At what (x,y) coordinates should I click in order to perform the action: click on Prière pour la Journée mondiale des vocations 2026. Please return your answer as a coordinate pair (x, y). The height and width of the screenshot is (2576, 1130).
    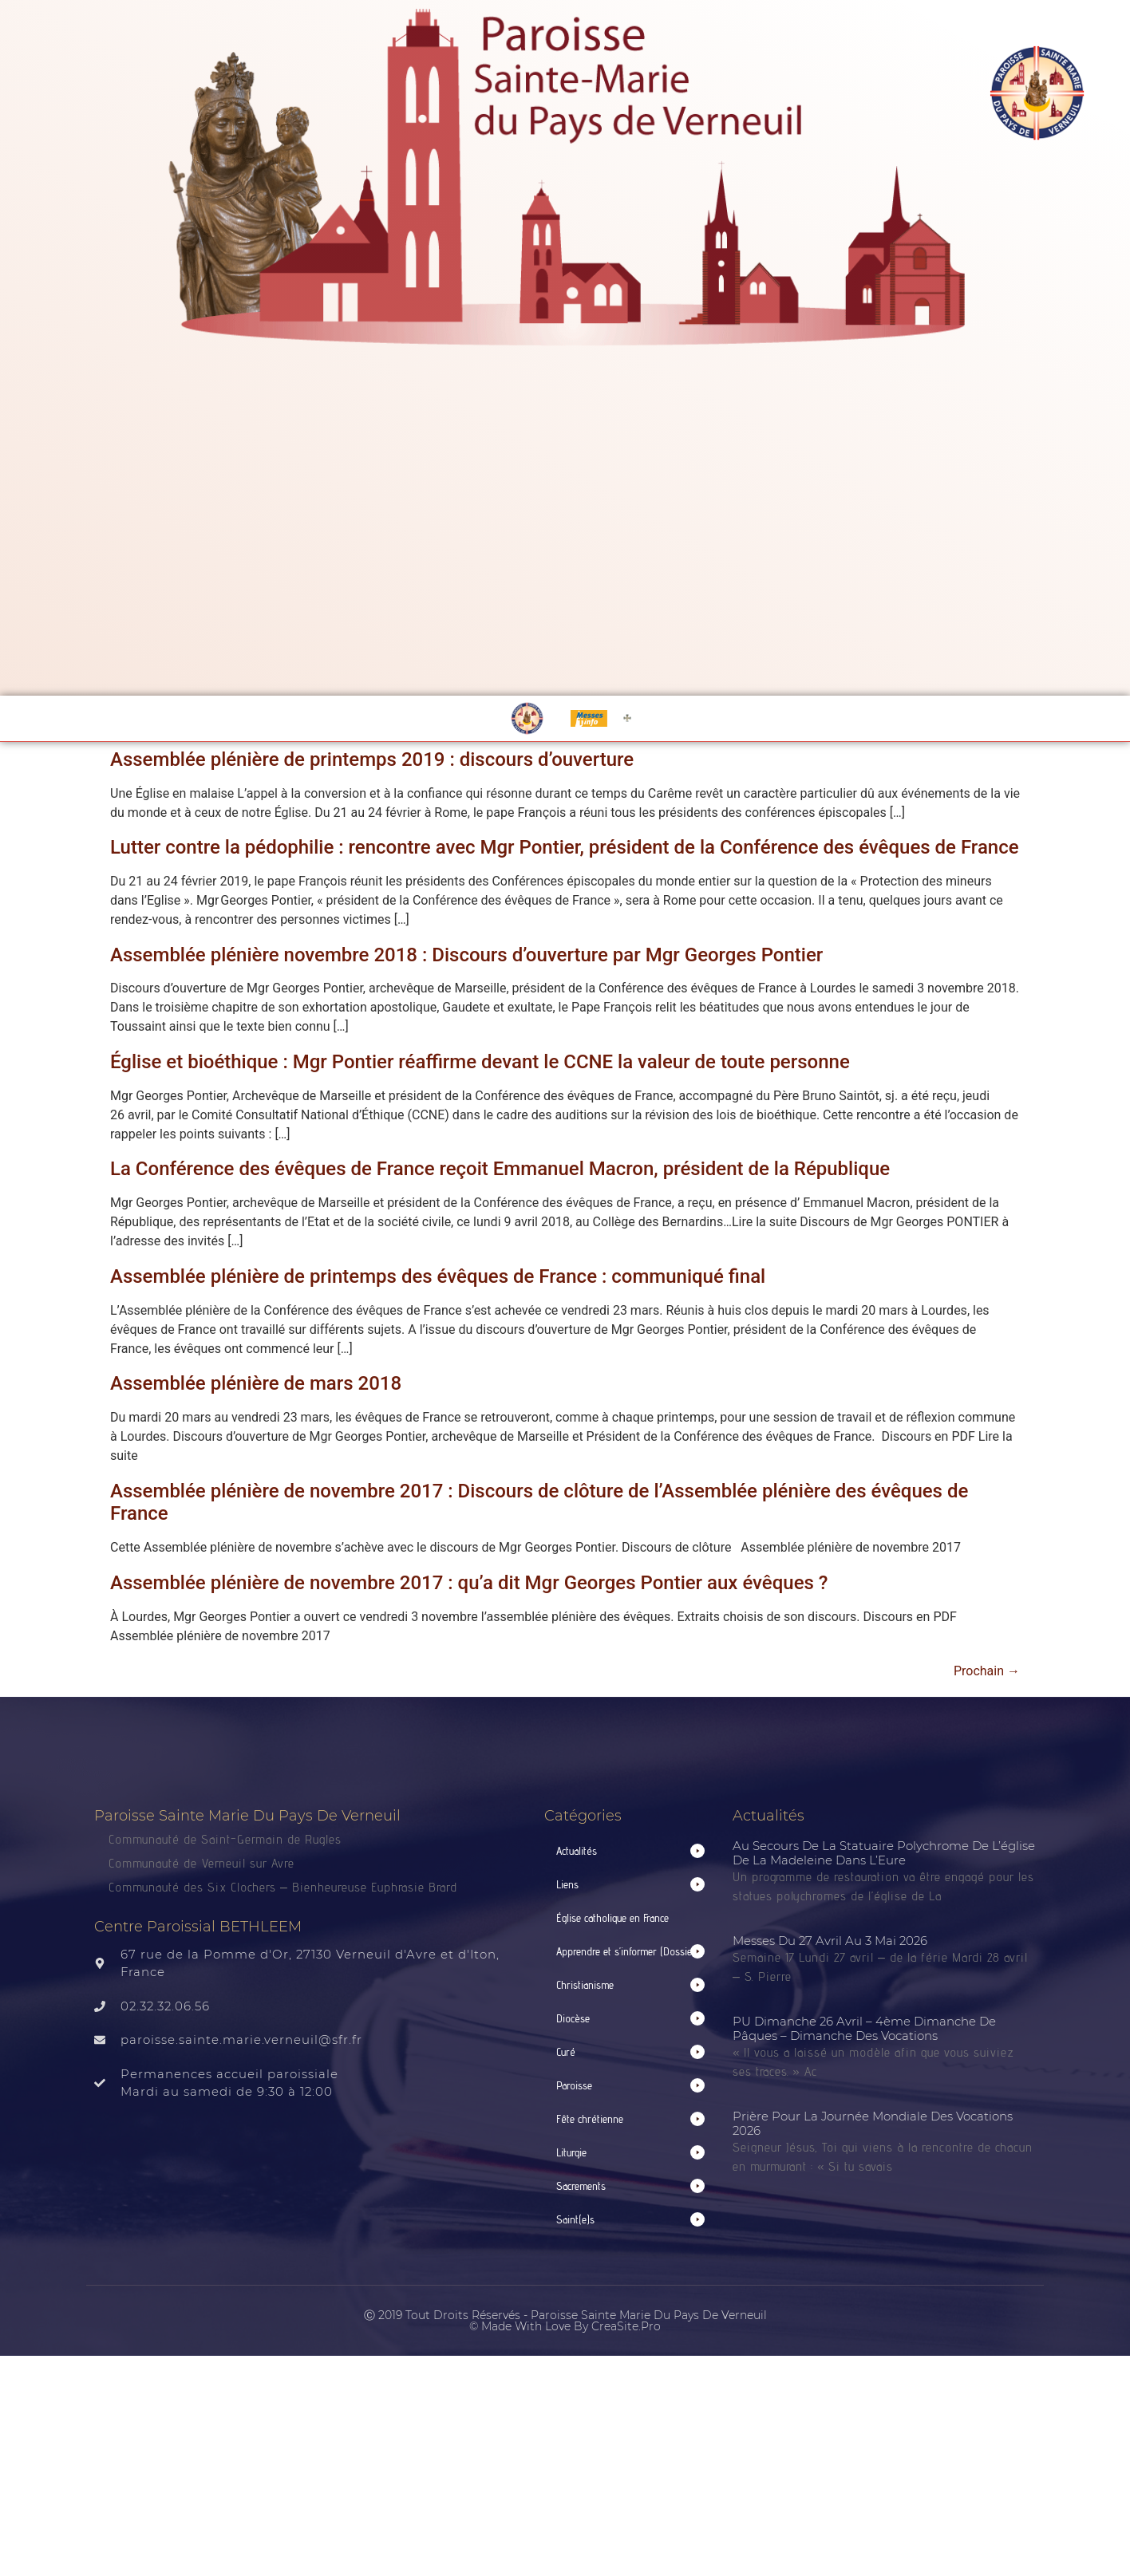
    Looking at the image, I should click on (873, 2123).